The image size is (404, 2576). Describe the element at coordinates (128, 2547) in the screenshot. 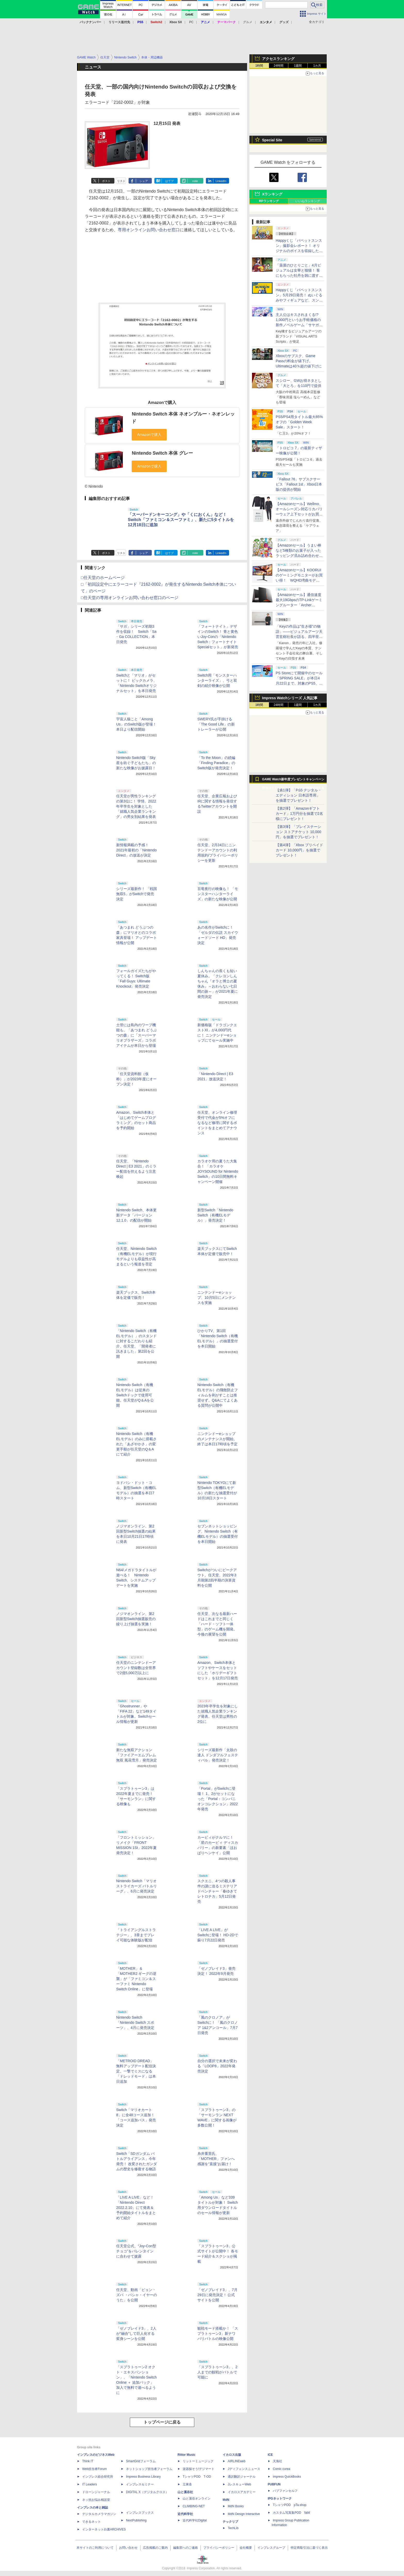

I see `お問い合わせ` at that location.